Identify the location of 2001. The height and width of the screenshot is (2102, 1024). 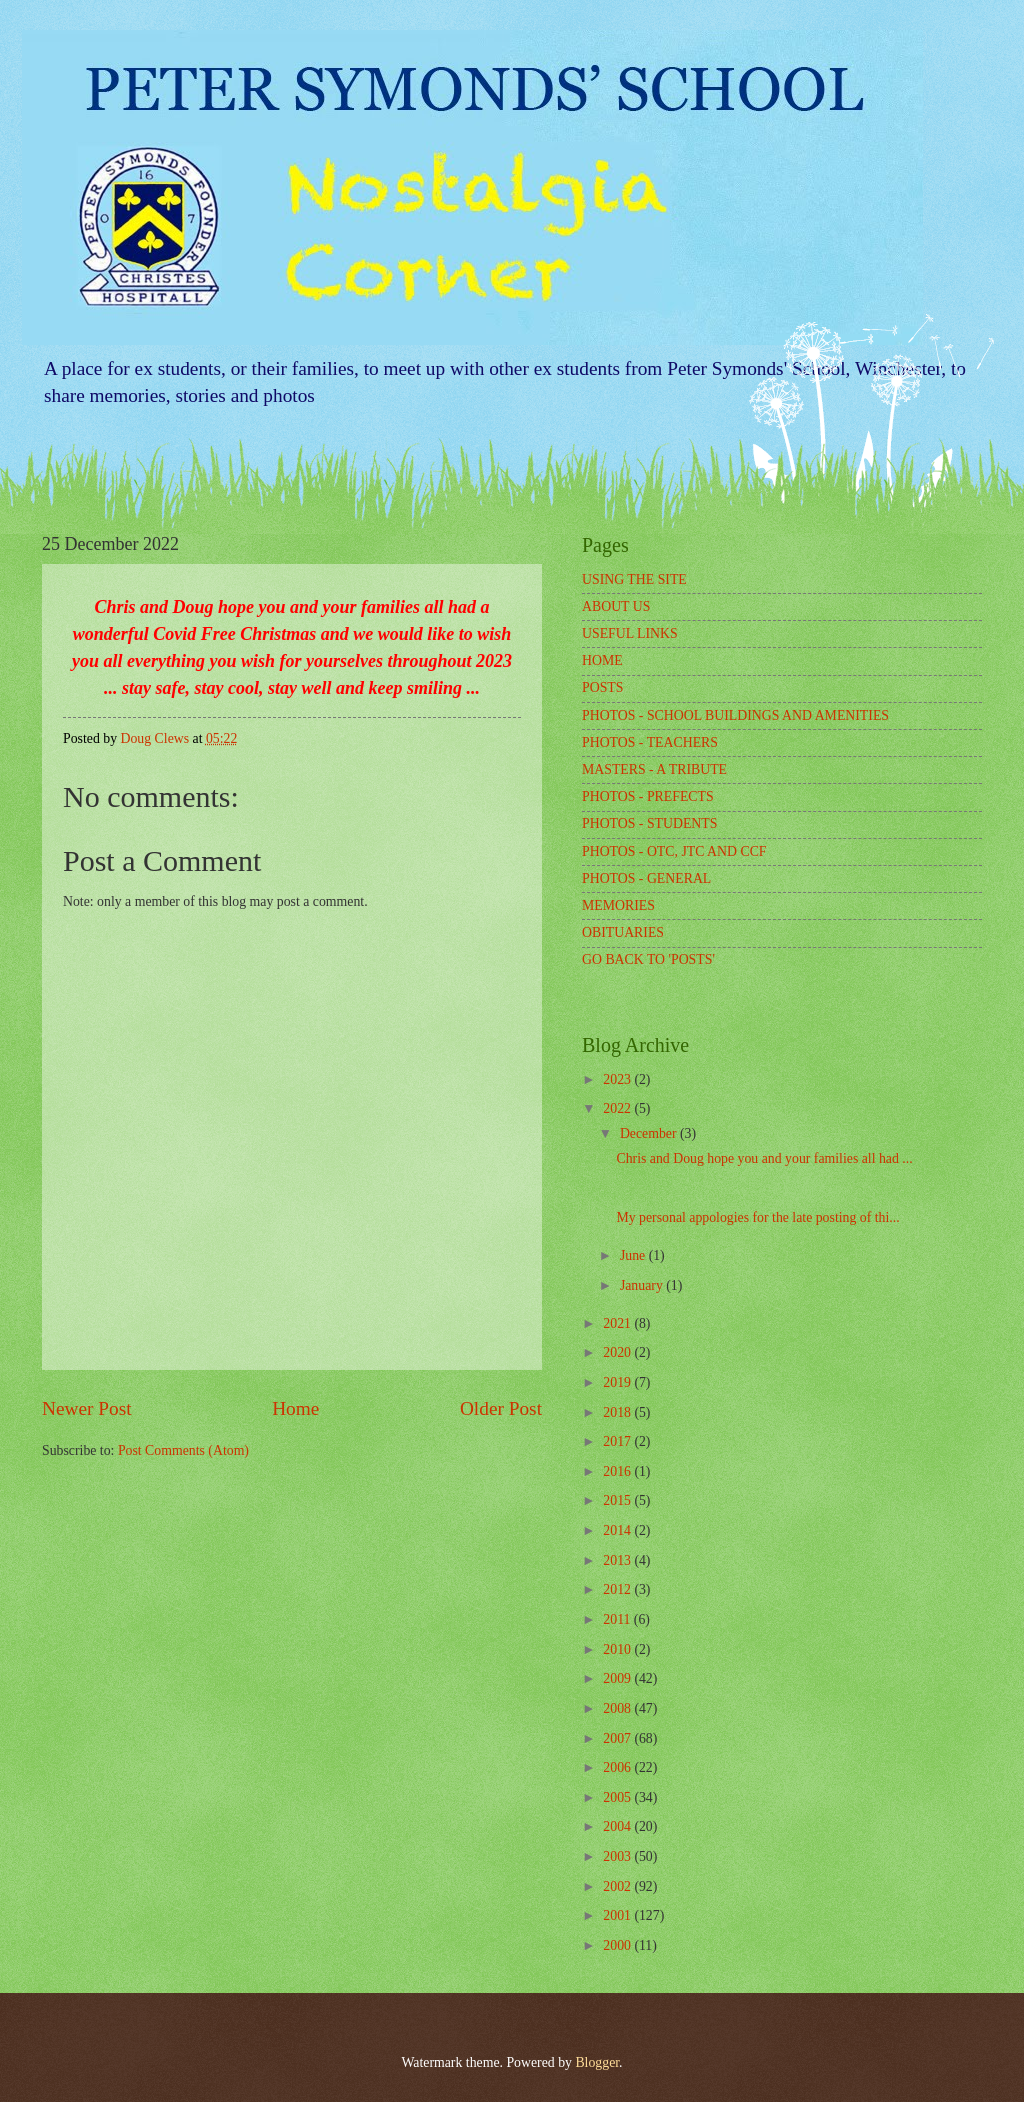
(618, 1915).